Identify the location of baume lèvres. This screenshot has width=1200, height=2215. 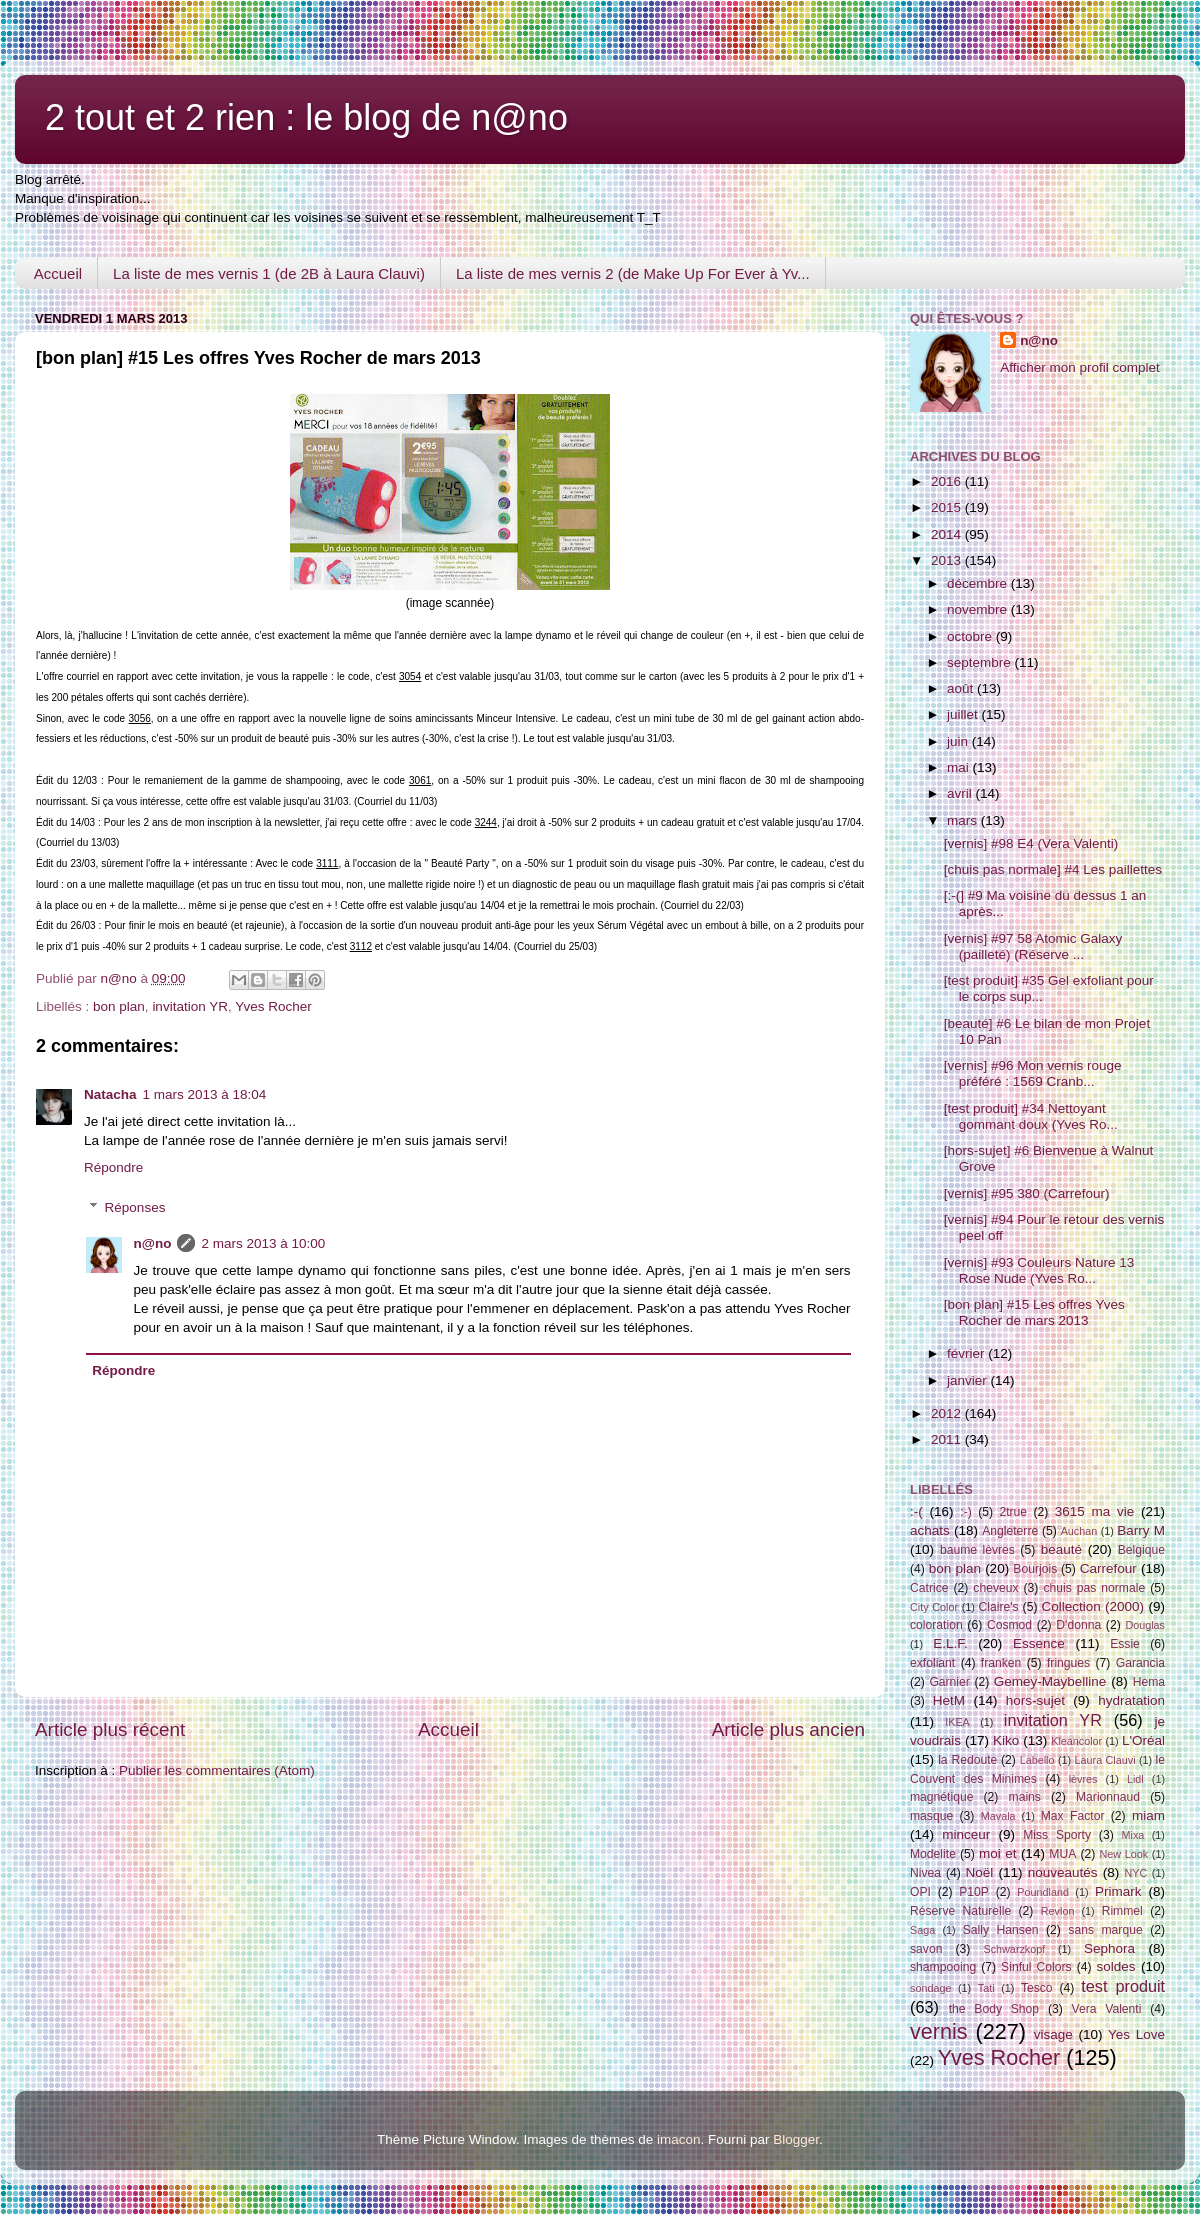
(977, 1550).